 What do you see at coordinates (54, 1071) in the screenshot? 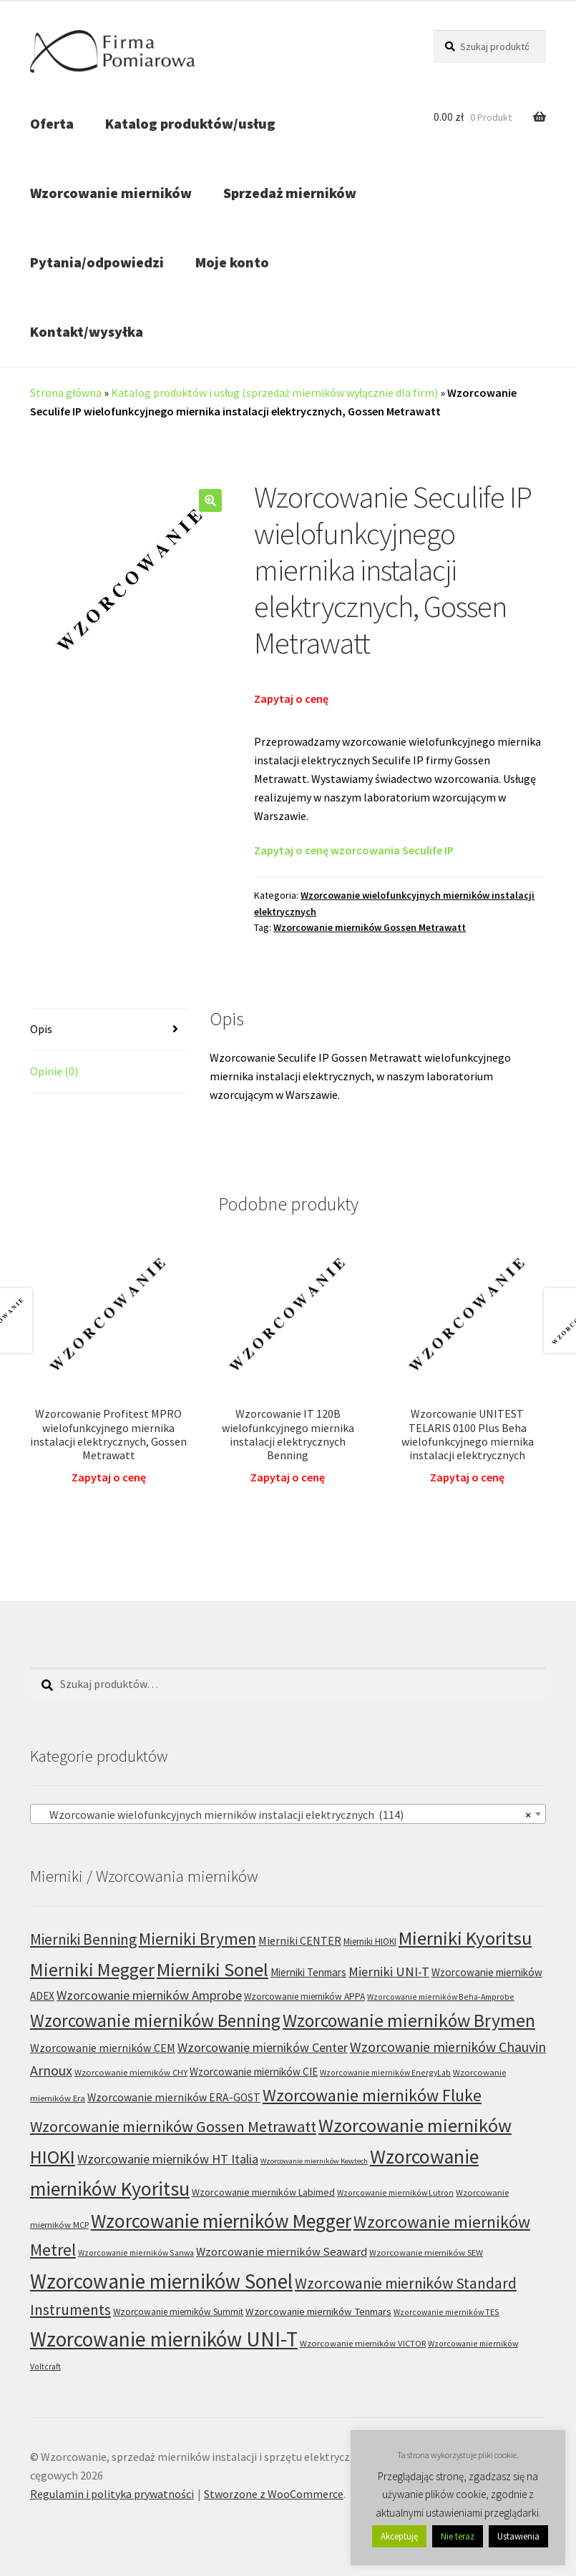
I see `Opinie (0) [tab]` at bounding box center [54, 1071].